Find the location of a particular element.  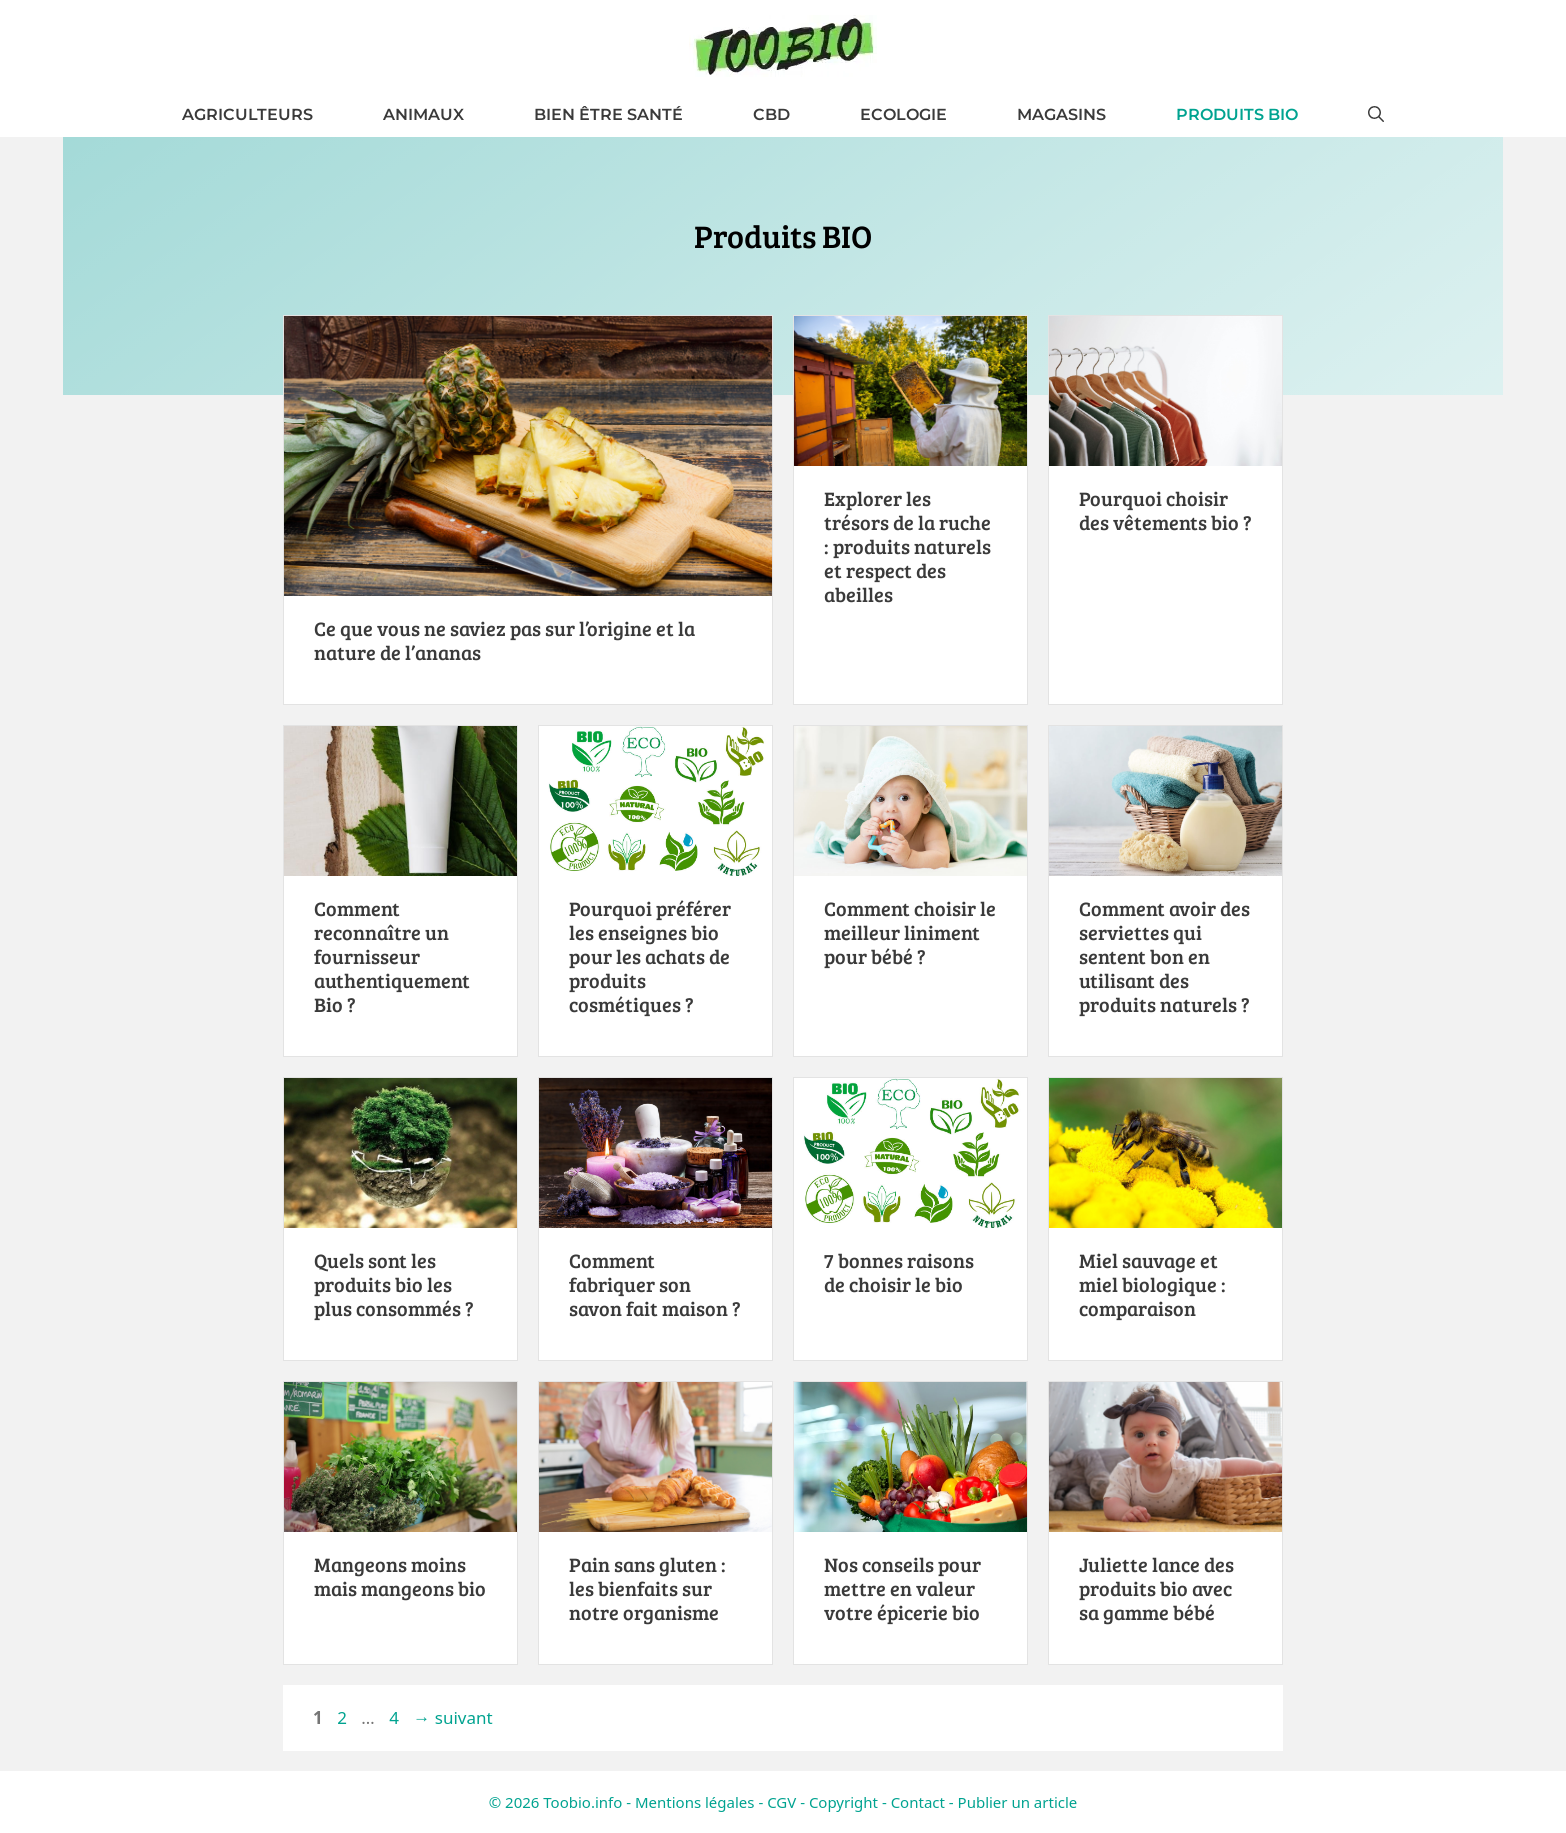

Quels sont les produits bio les plus consommés ? is located at coordinates (394, 1284).